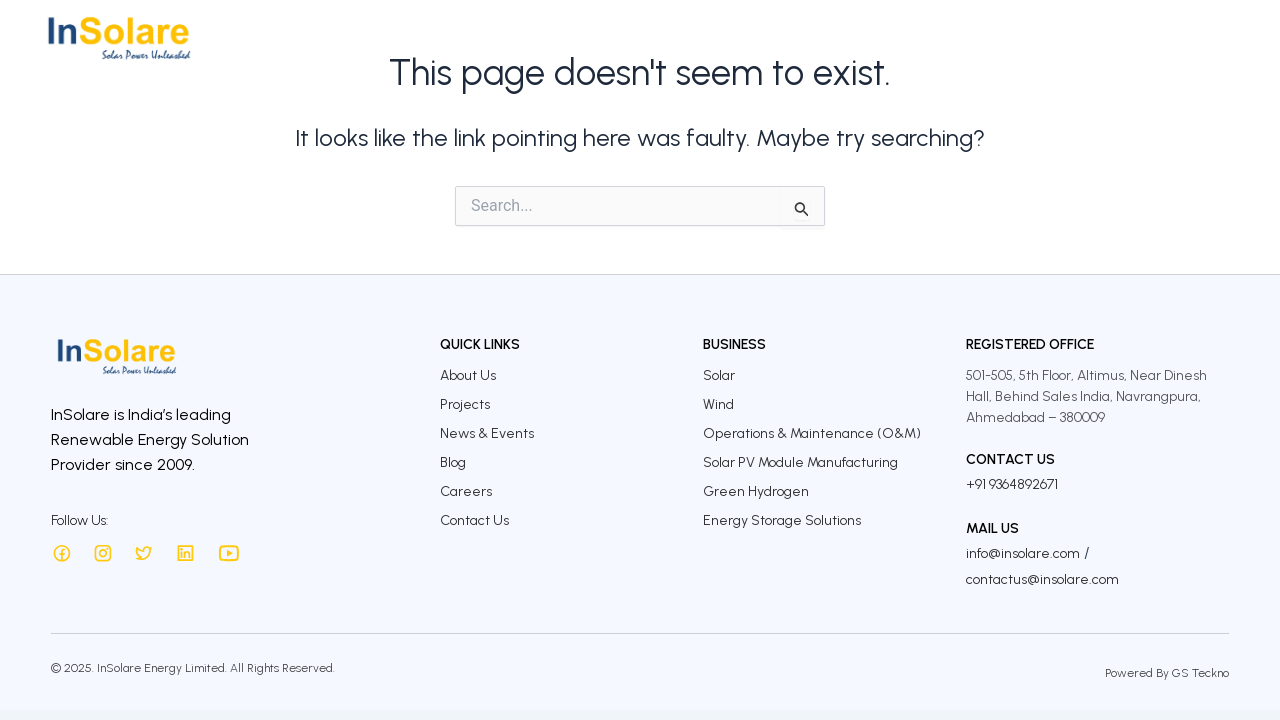 Image resolution: width=1280 pixels, height=720 pixels. What do you see at coordinates (782, 520) in the screenshot?
I see `Energy Storage Solutions` at bounding box center [782, 520].